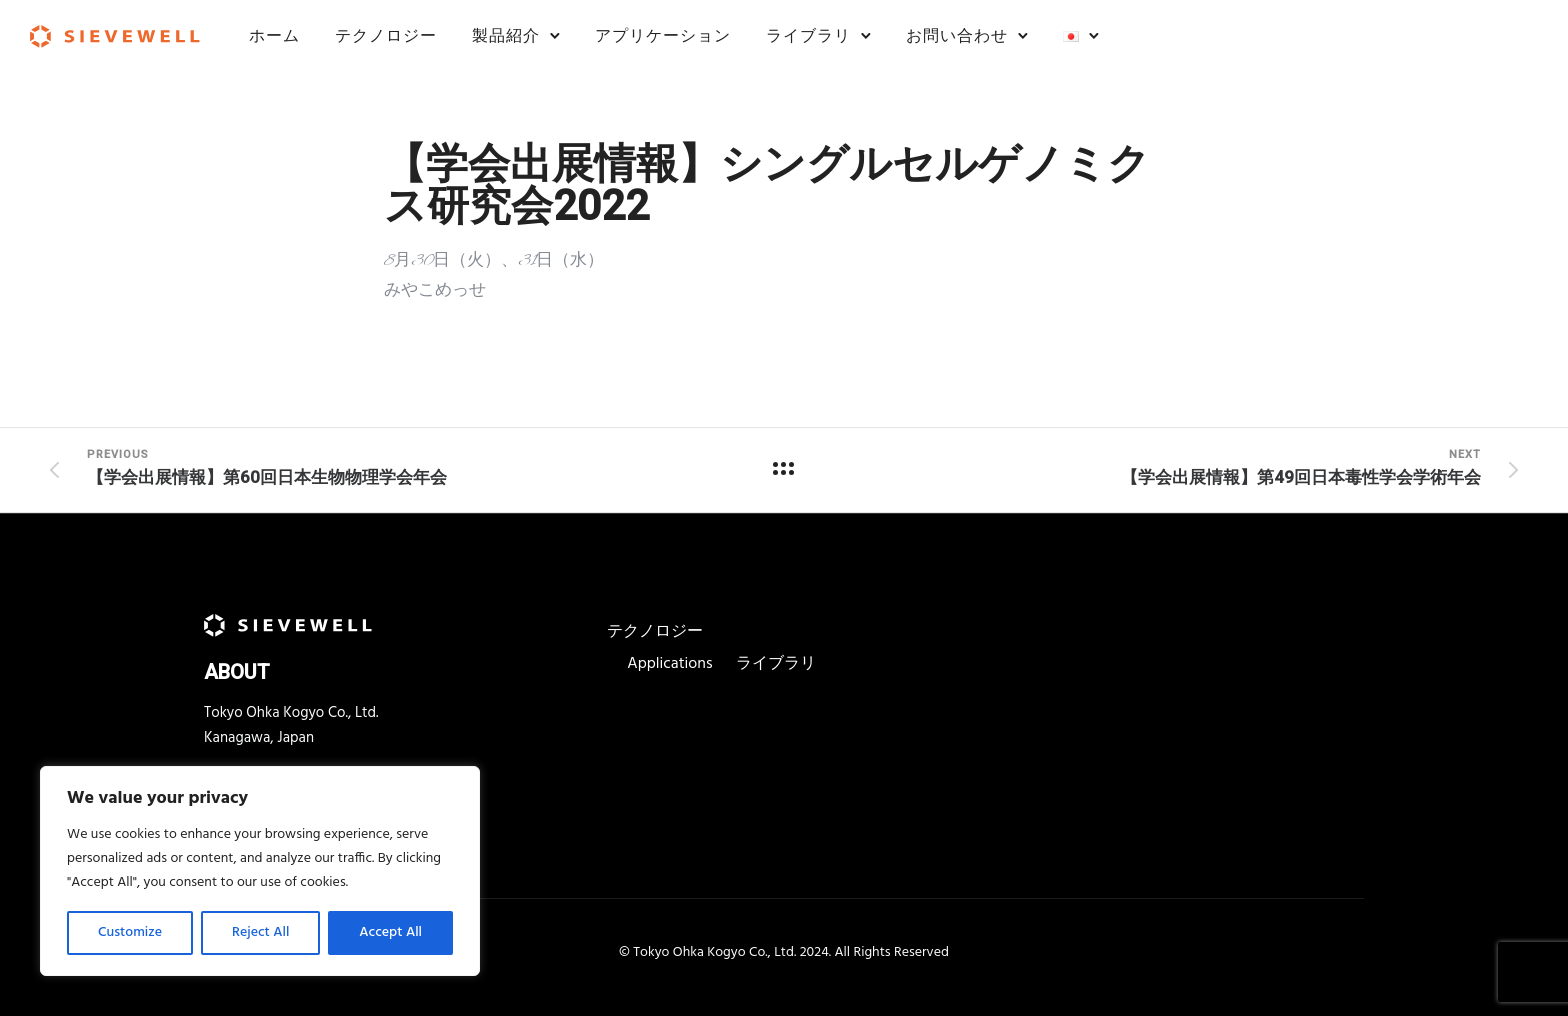 The image size is (1568, 1016). What do you see at coordinates (663, 35) in the screenshot?
I see `アプリケーション` at bounding box center [663, 35].